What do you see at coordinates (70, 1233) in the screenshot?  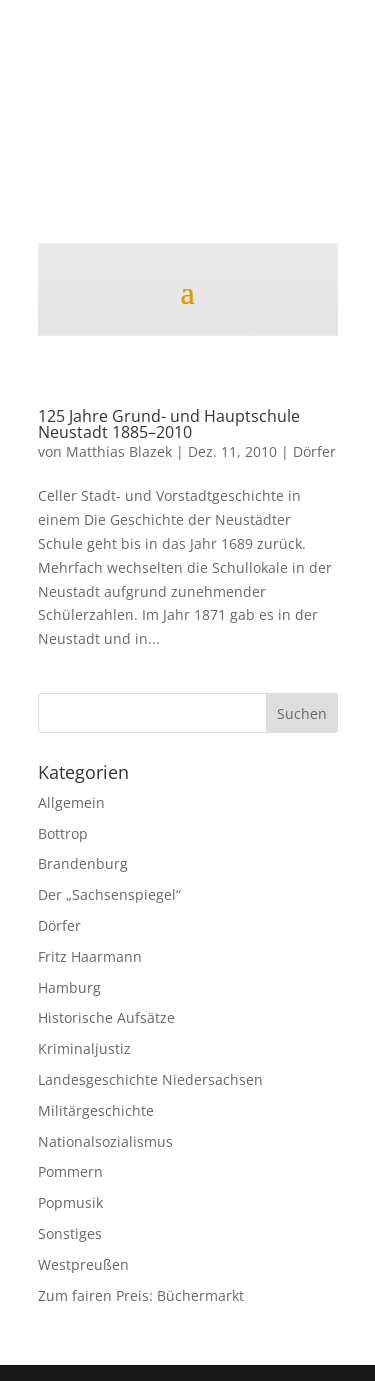 I see `Sonstiges` at bounding box center [70, 1233].